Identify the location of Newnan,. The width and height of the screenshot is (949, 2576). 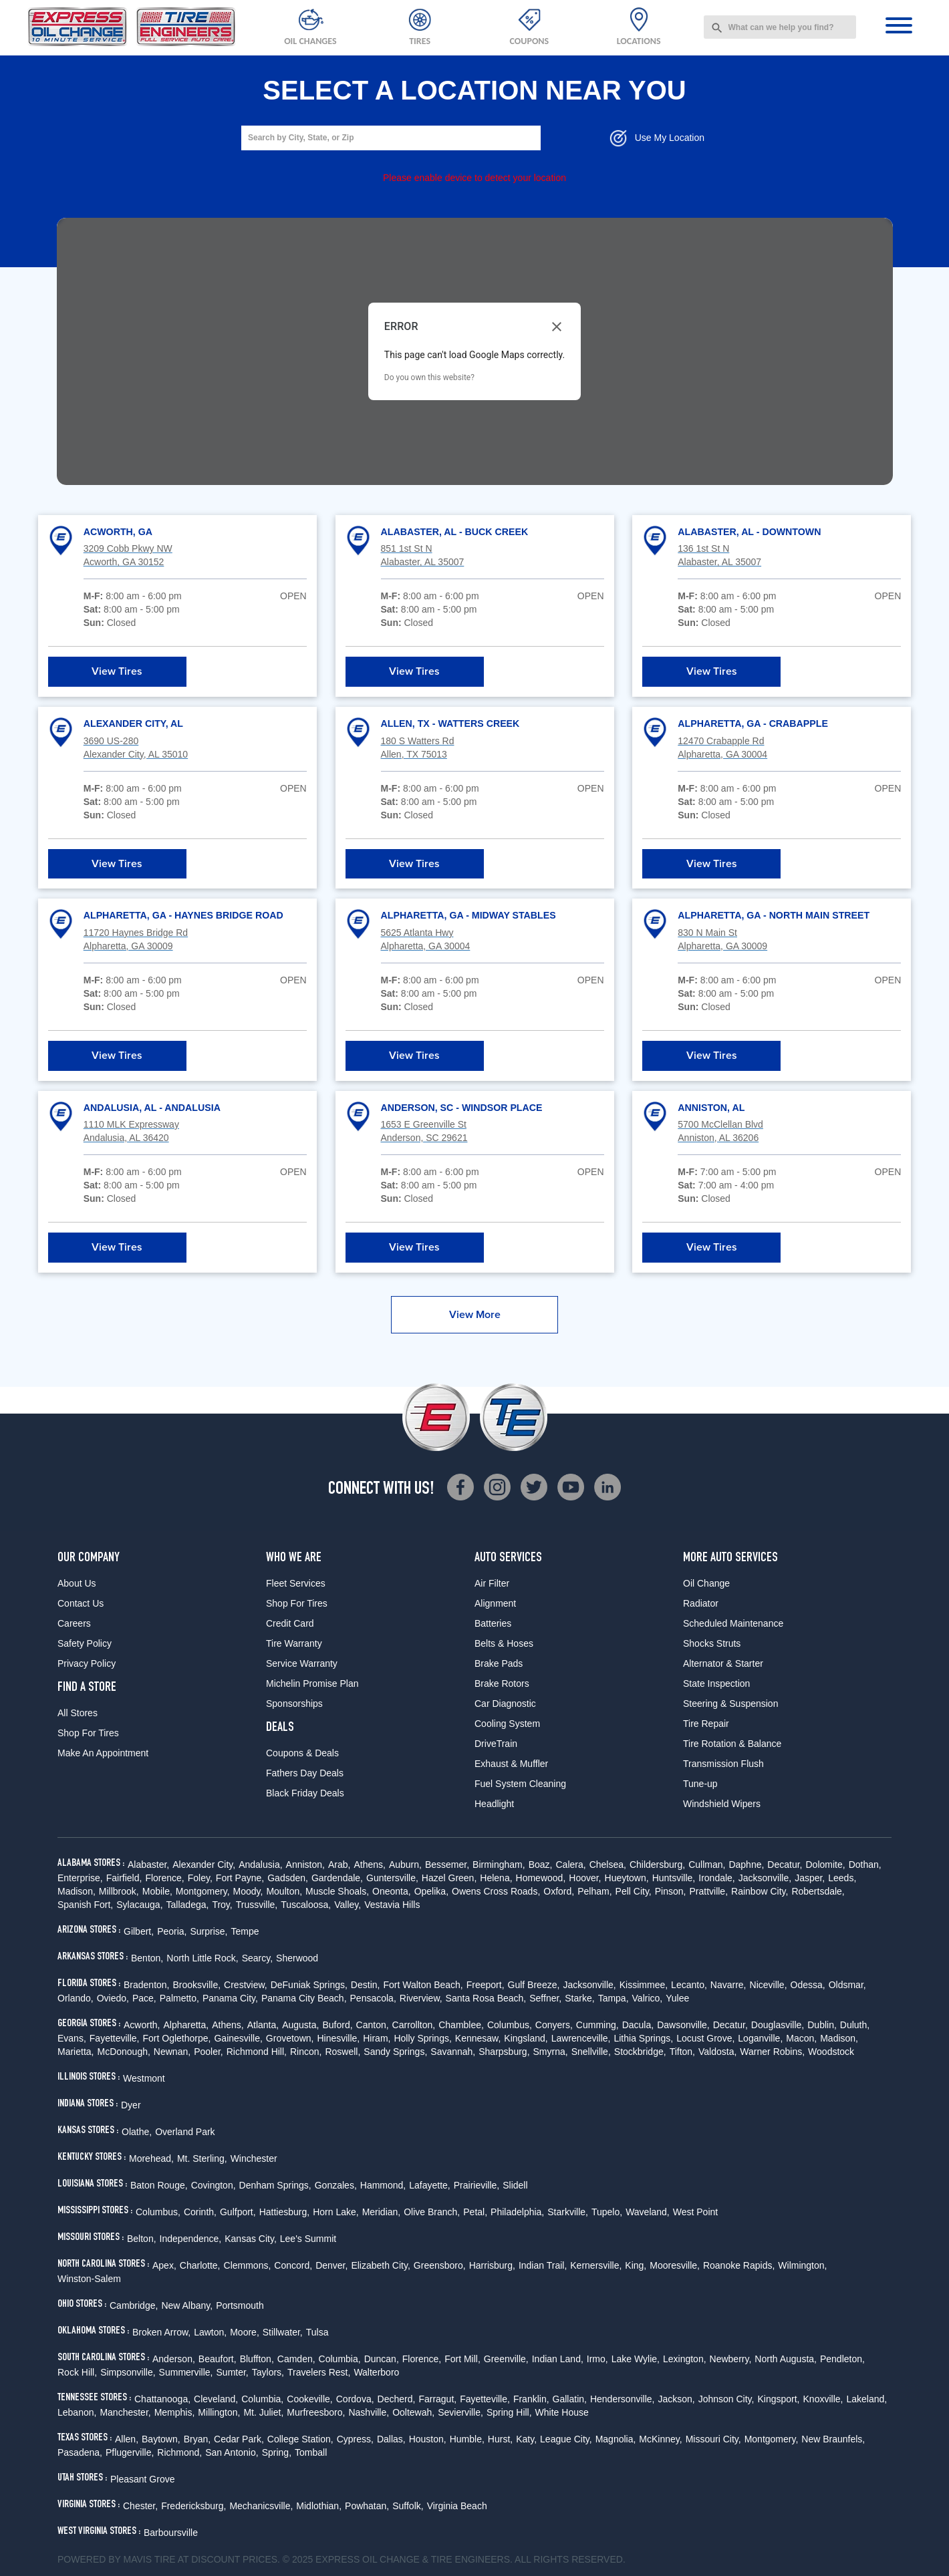
(172, 2051).